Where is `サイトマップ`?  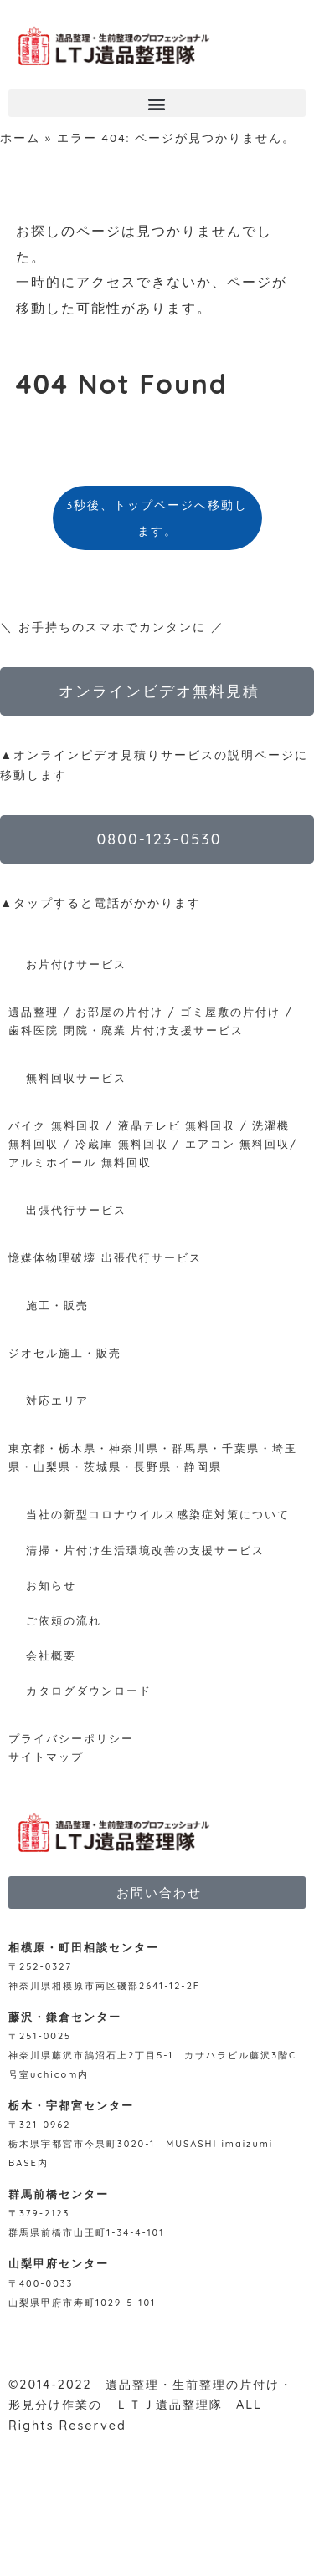
サイトマップ is located at coordinates (46, 1756).